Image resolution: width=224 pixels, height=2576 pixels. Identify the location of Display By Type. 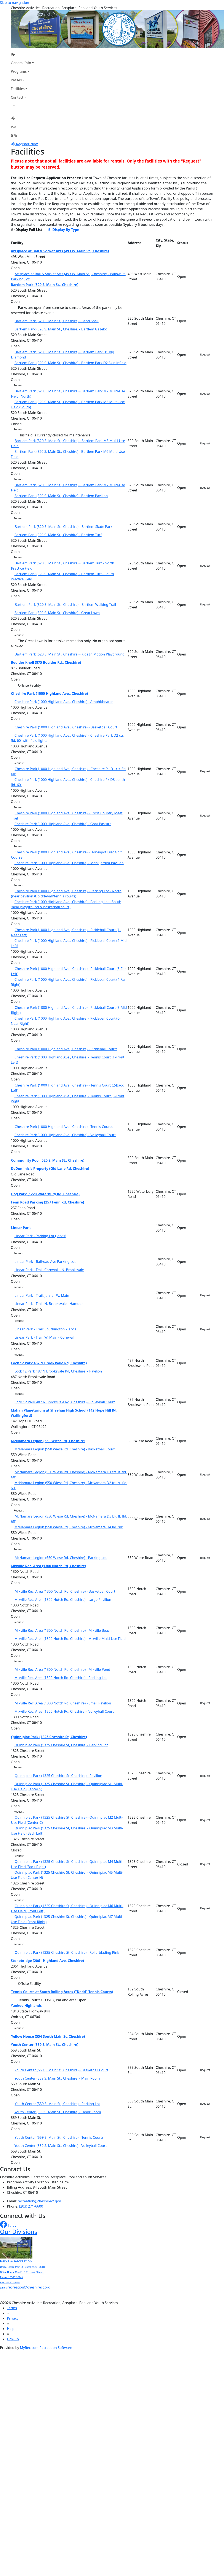
(63, 229).